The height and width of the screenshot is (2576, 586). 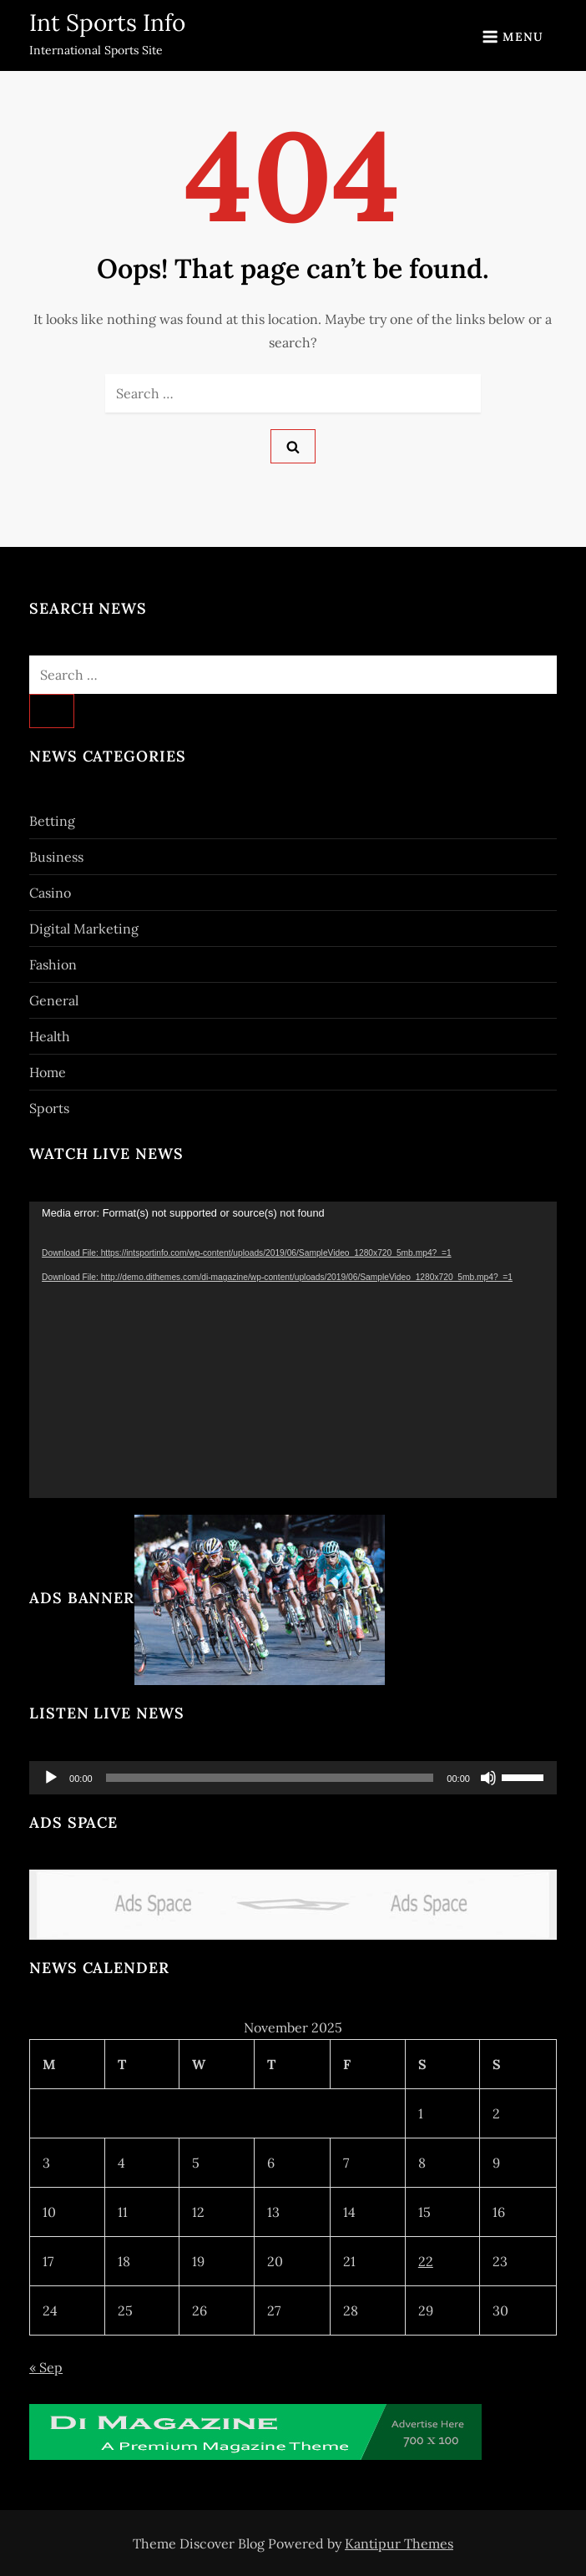 I want to click on [slider], so click(x=270, y=1778).